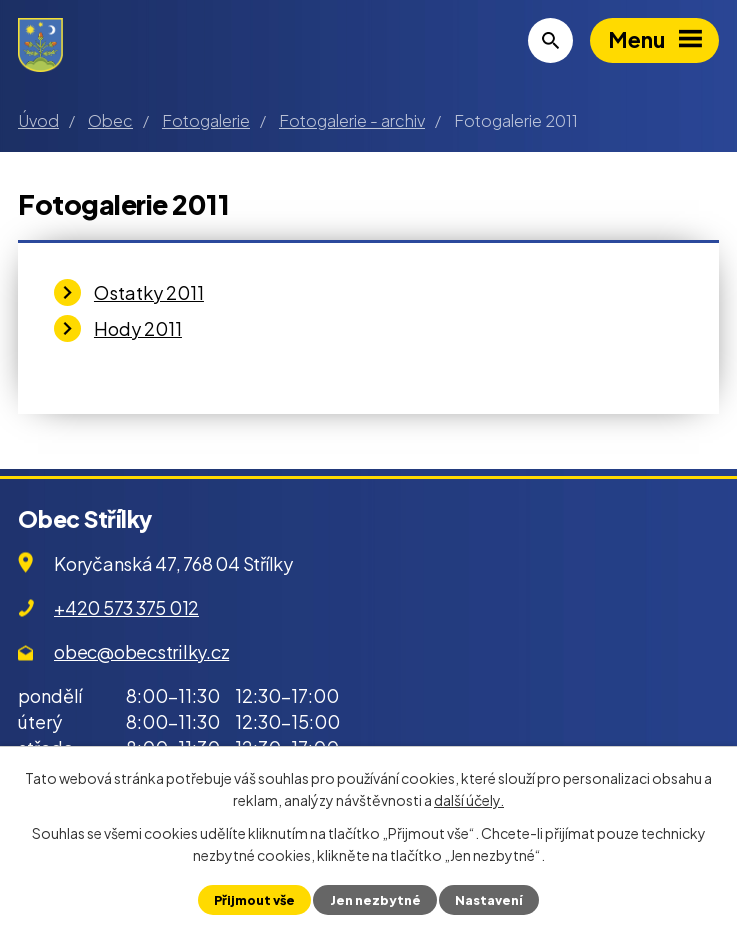 The image size is (737, 934). I want to click on Fotogalerie - archiv, so click(352, 120).